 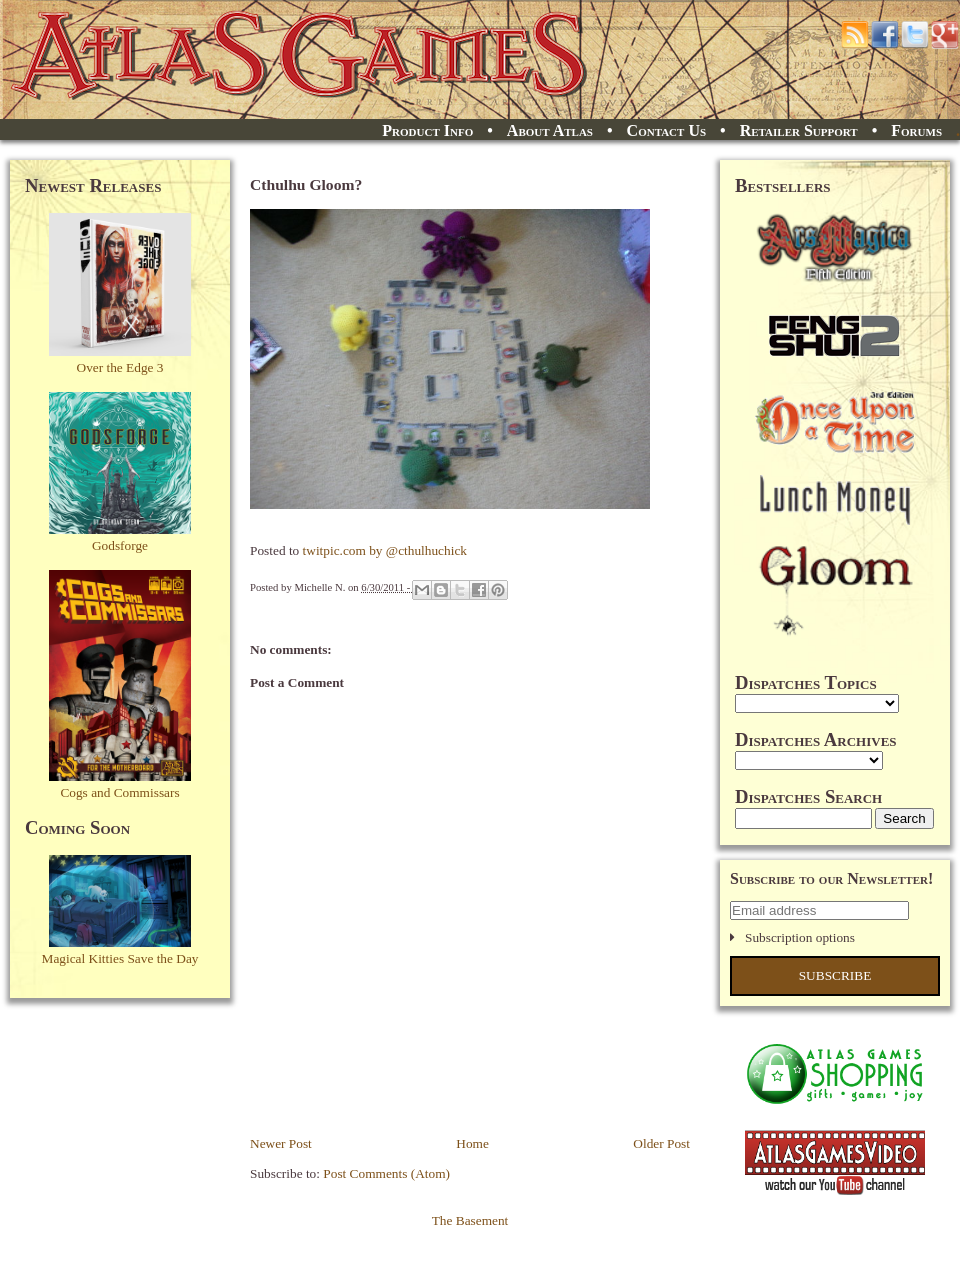 I want to click on Post Comments (Atom), so click(x=386, y=1173).